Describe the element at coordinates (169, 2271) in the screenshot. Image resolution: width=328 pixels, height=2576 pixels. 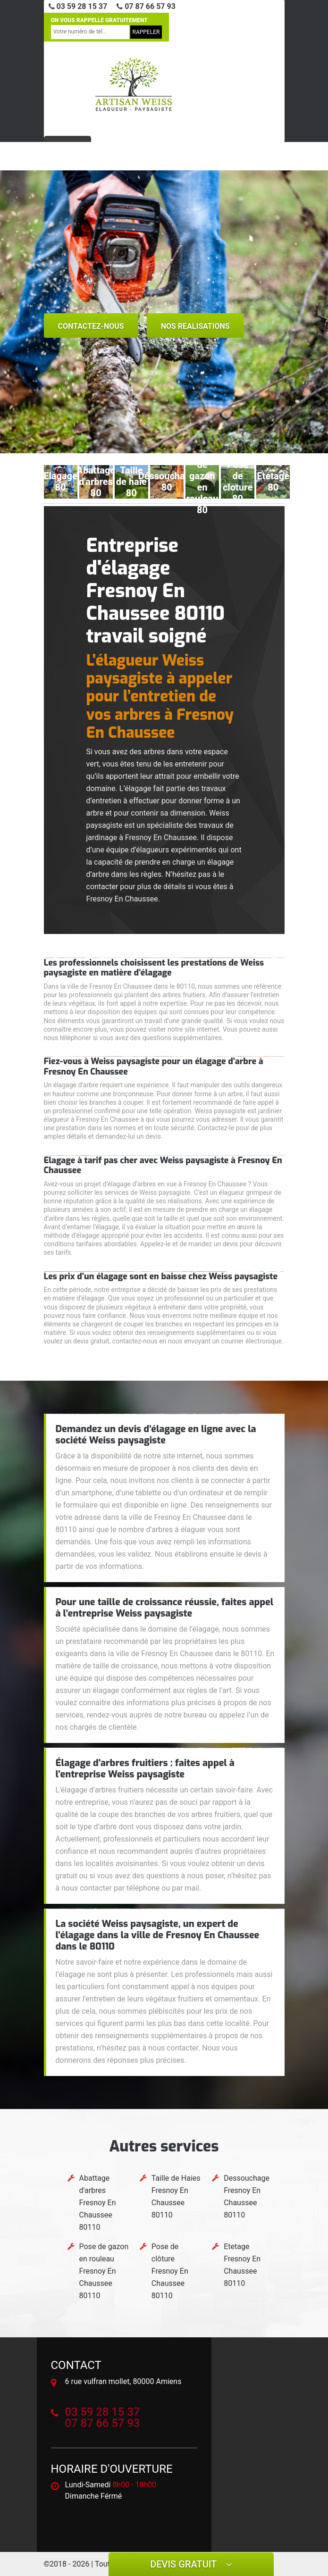
I see `Pose de clôture Fresnoy En Chaussee 80110` at that location.